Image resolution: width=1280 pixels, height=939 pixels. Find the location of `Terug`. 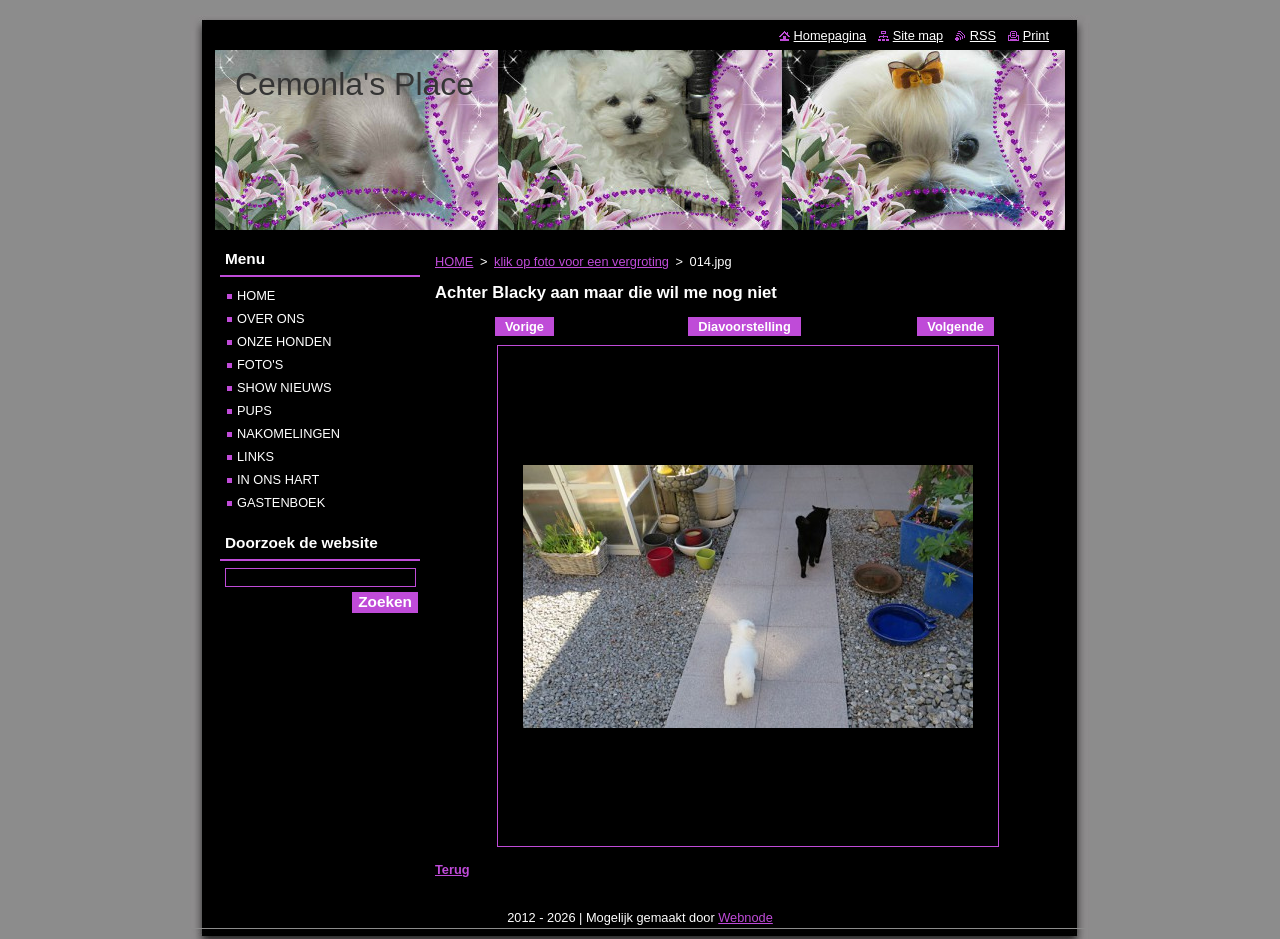

Terug is located at coordinates (452, 869).